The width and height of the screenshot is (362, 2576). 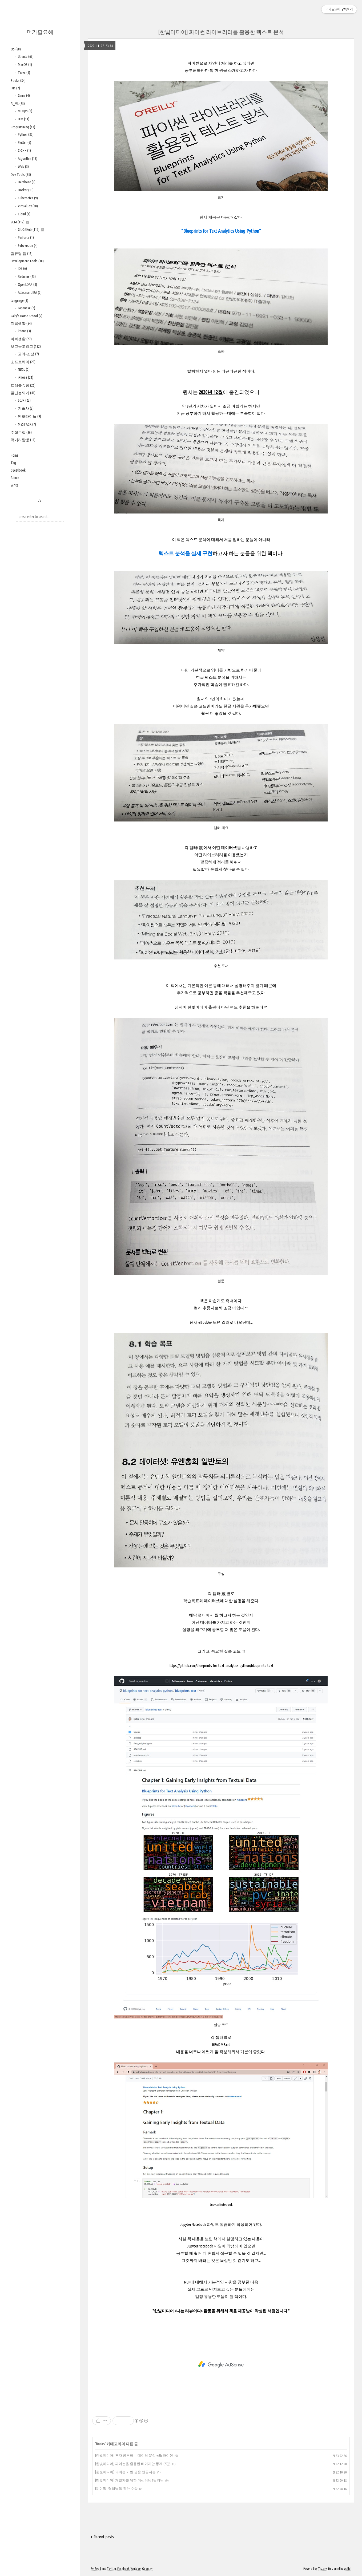 I want to click on 안또라이들, so click(x=29, y=416).